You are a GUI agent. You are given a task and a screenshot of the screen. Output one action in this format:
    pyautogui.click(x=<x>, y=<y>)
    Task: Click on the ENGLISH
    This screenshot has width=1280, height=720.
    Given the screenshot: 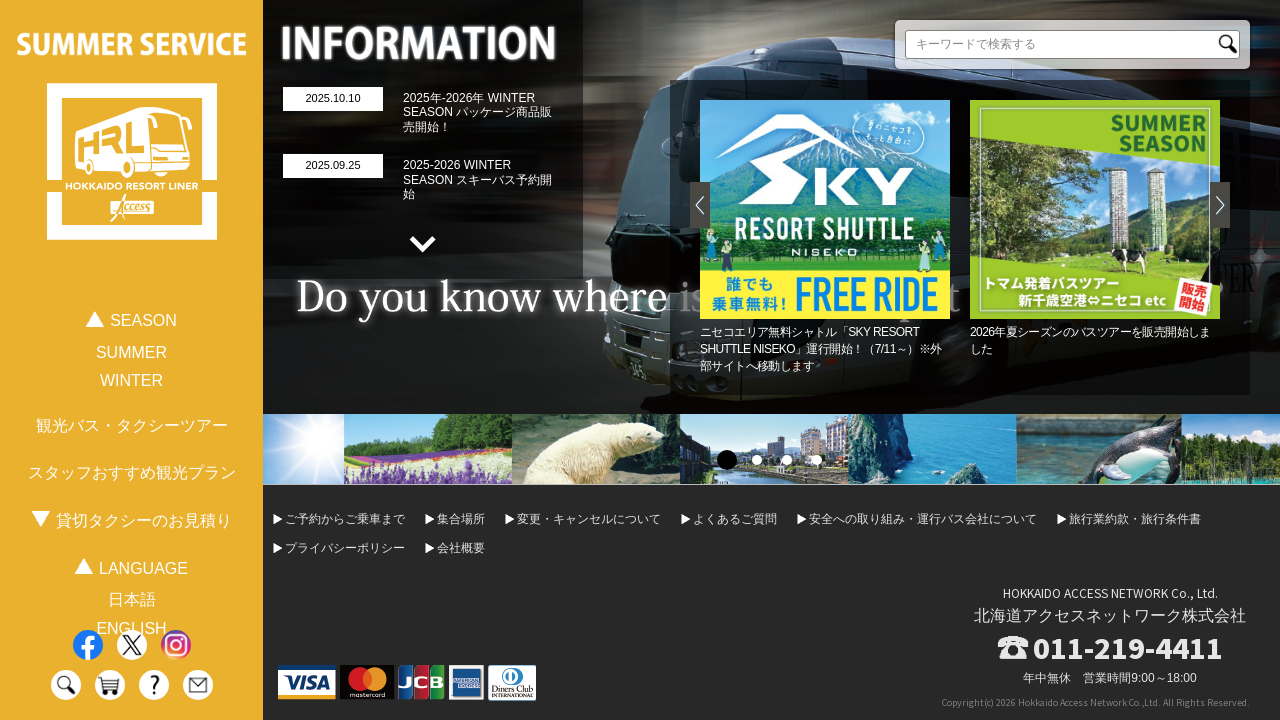 What is the action you would take?
    pyautogui.click(x=131, y=628)
    